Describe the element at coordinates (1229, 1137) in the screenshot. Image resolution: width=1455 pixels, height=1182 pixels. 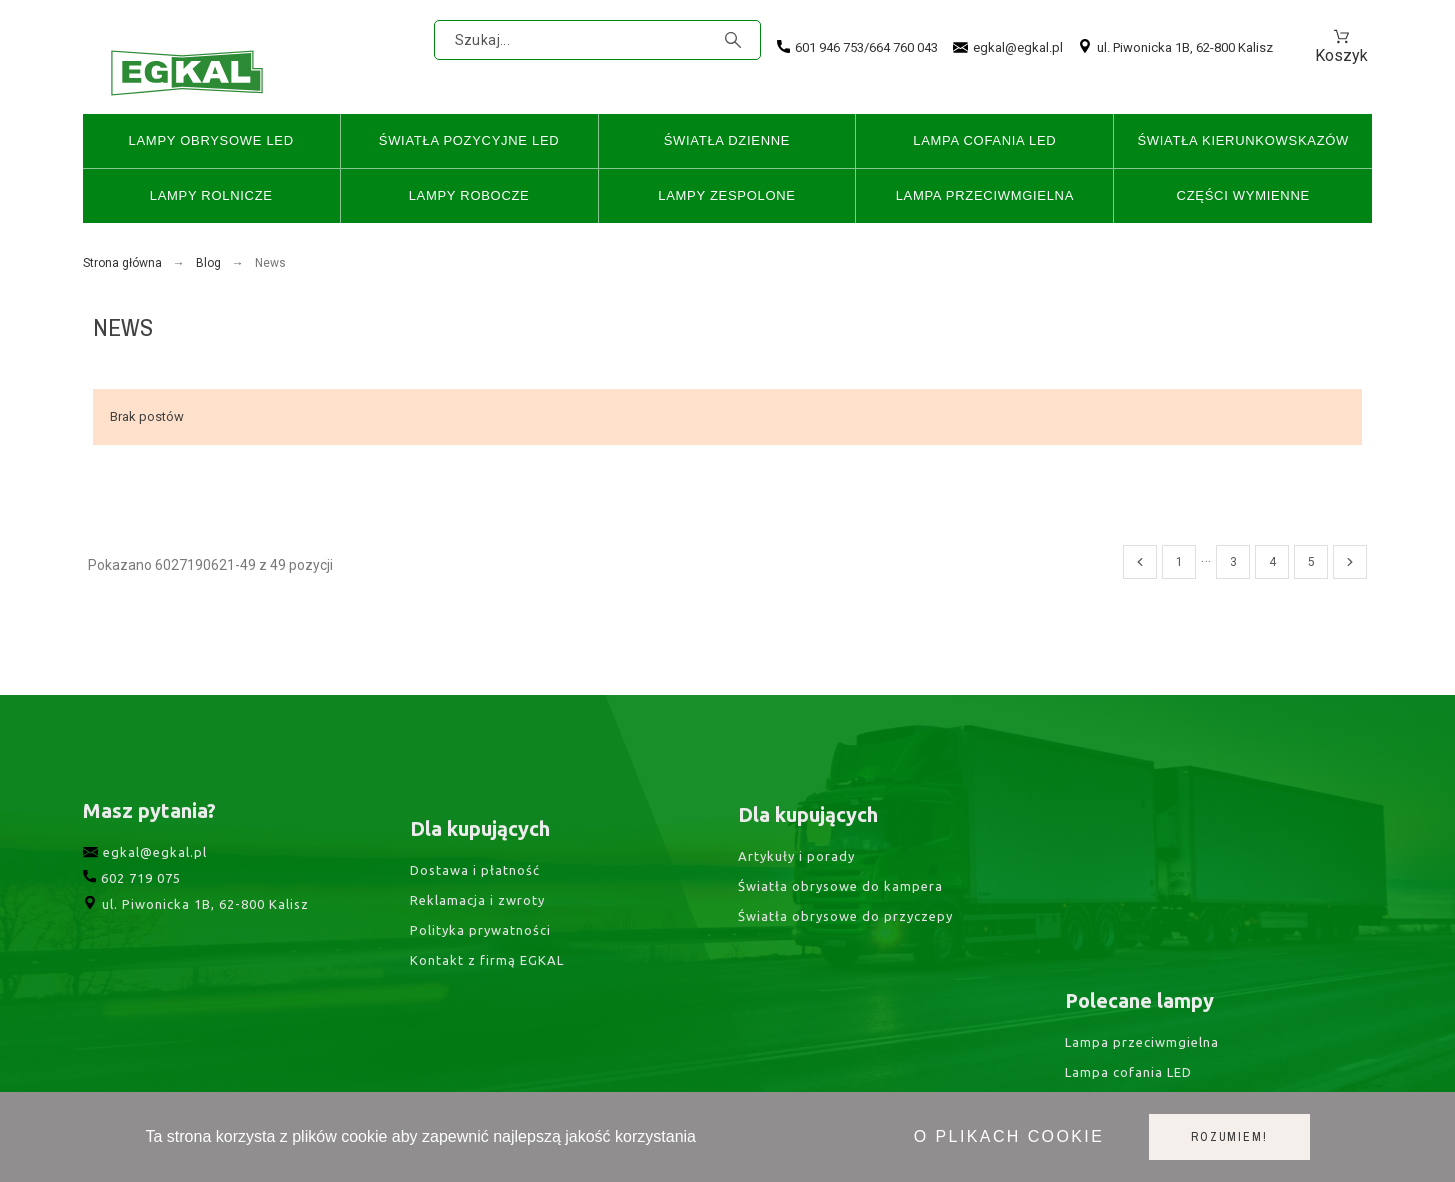
I see `Rozumiem!` at that location.